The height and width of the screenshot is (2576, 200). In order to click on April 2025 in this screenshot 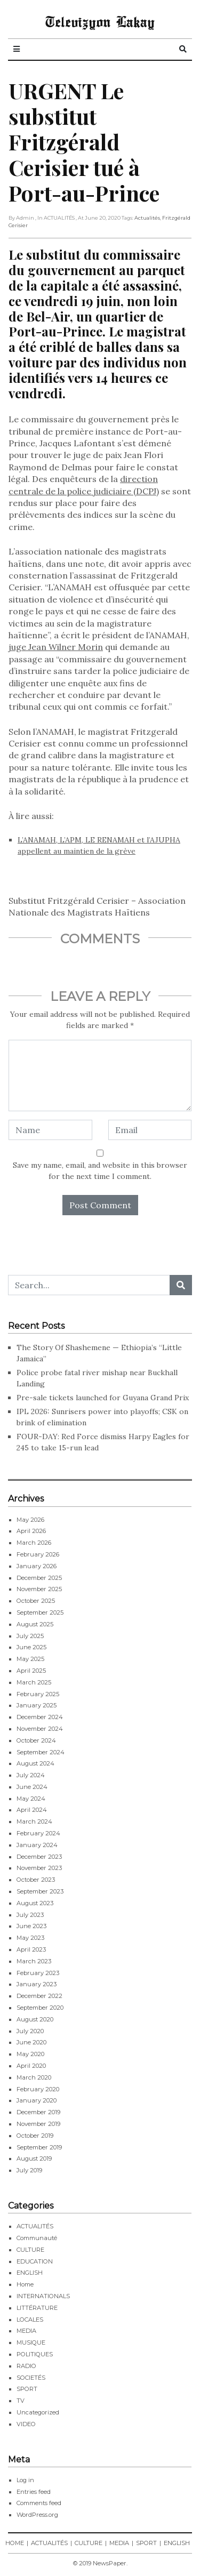, I will do `click(31, 1670)`.